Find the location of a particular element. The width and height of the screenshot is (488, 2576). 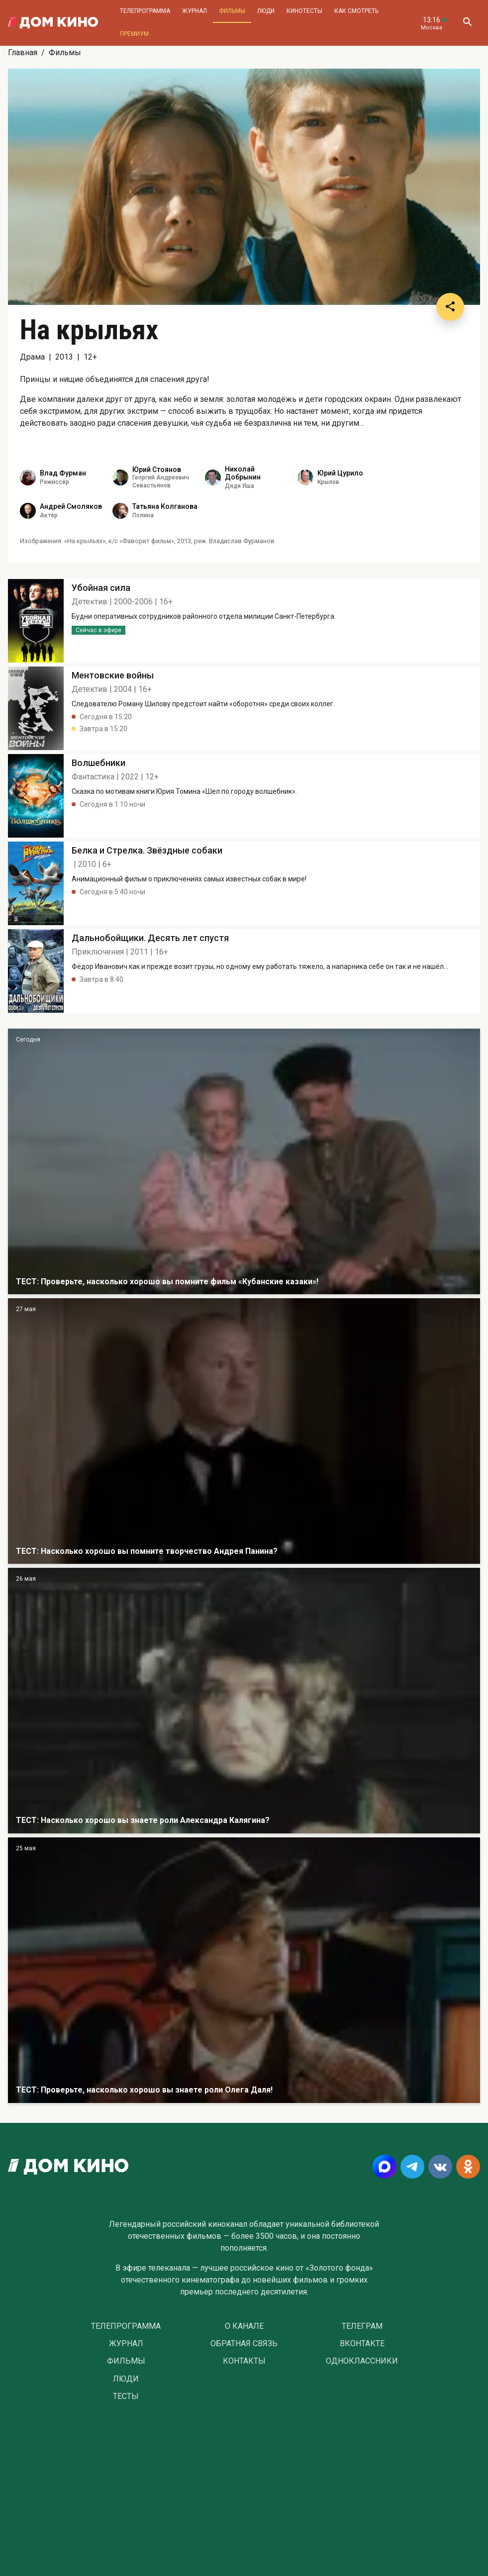

О Канале is located at coordinates (244, 2326).